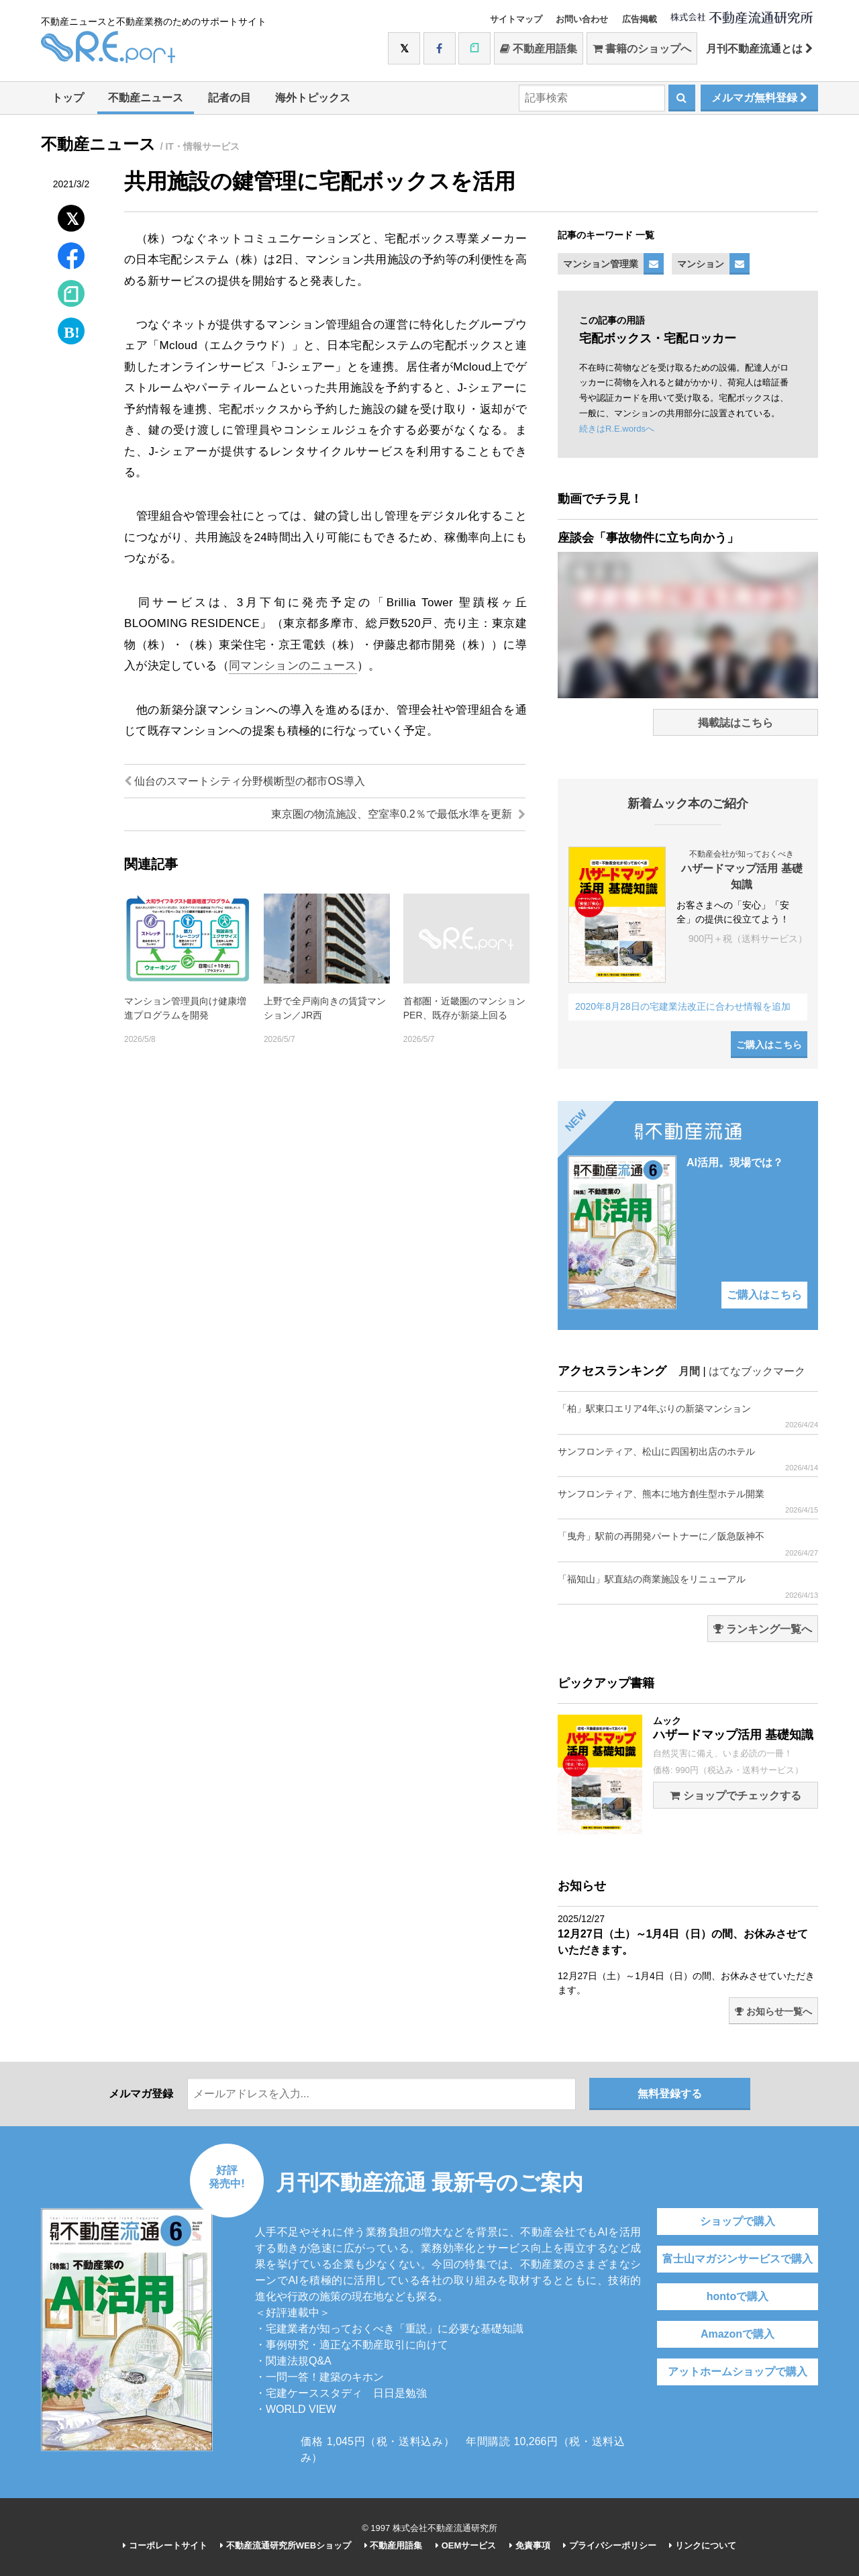  Describe the element at coordinates (244, 781) in the screenshot. I see `仙台のスマートシティ分野横断型の都市OS導入` at that location.